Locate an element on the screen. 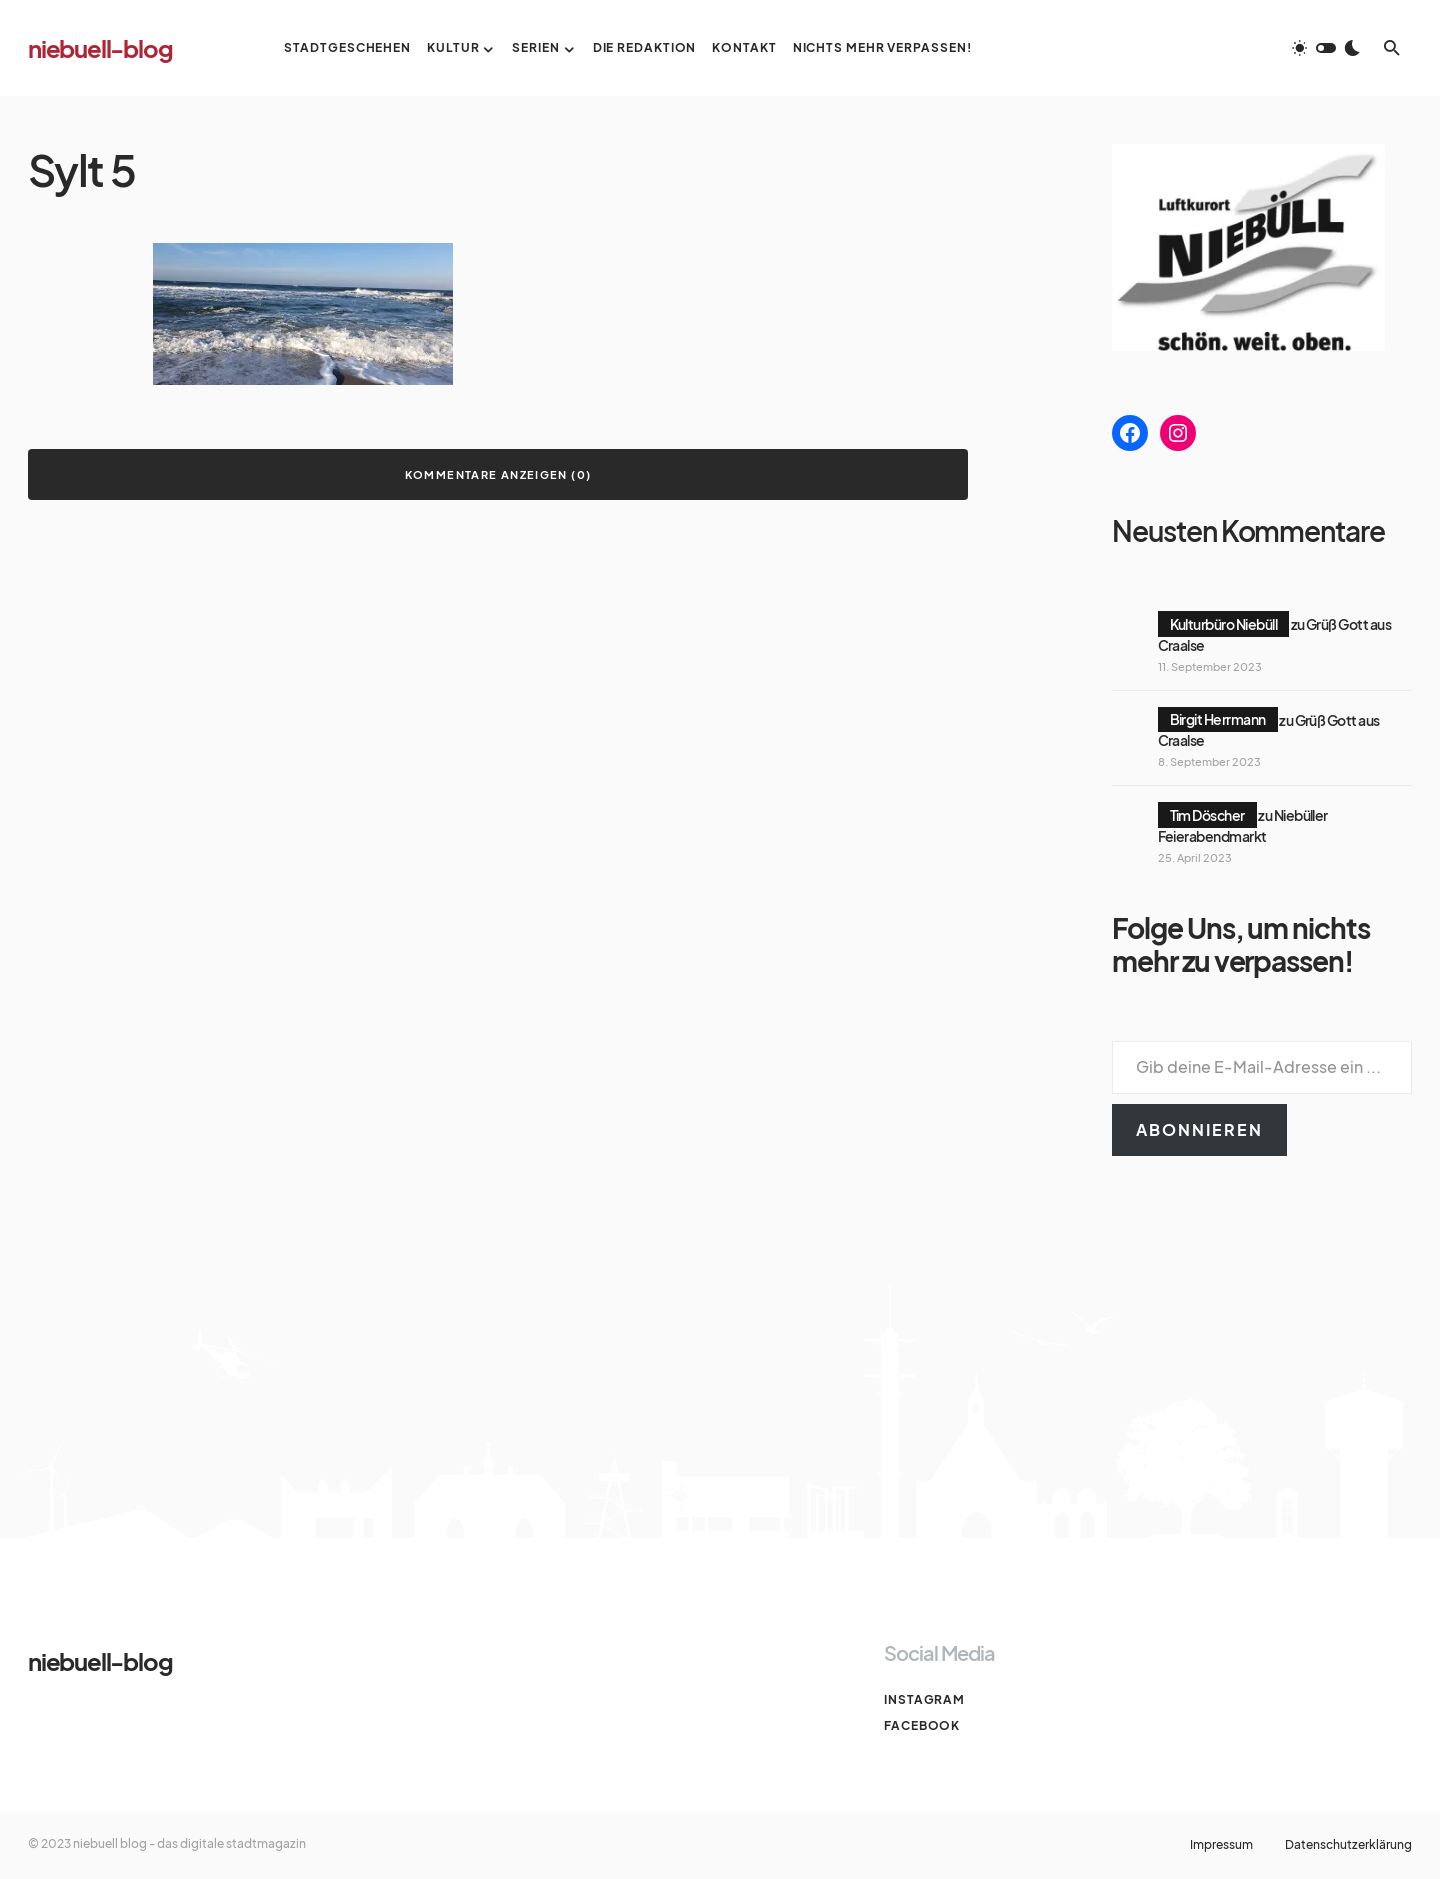  Kulturbüro Niebüll is located at coordinates (1224, 624).